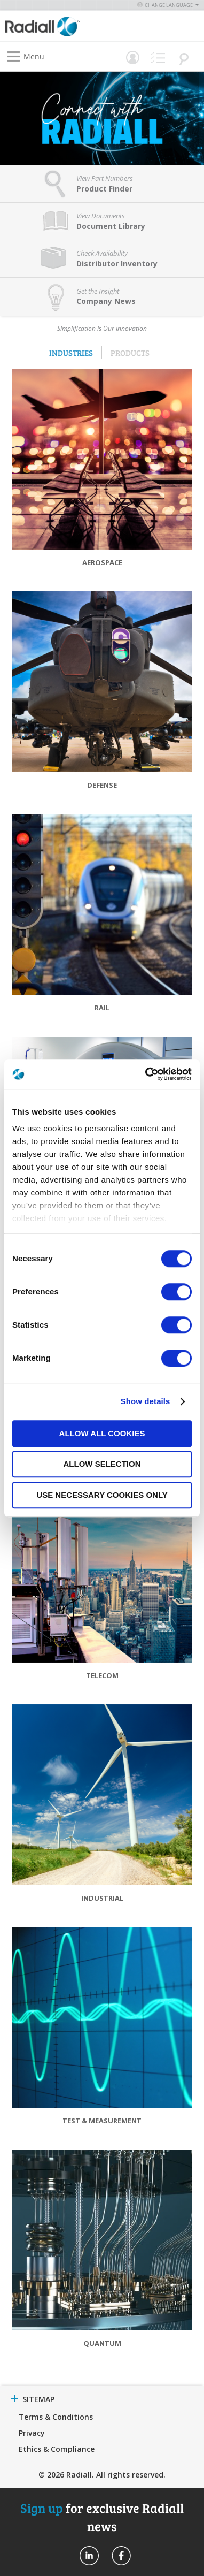 The height and width of the screenshot is (2576, 204). What do you see at coordinates (102, 562) in the screenshot?
I see `Aerospace` at bounding box center [102, 562].